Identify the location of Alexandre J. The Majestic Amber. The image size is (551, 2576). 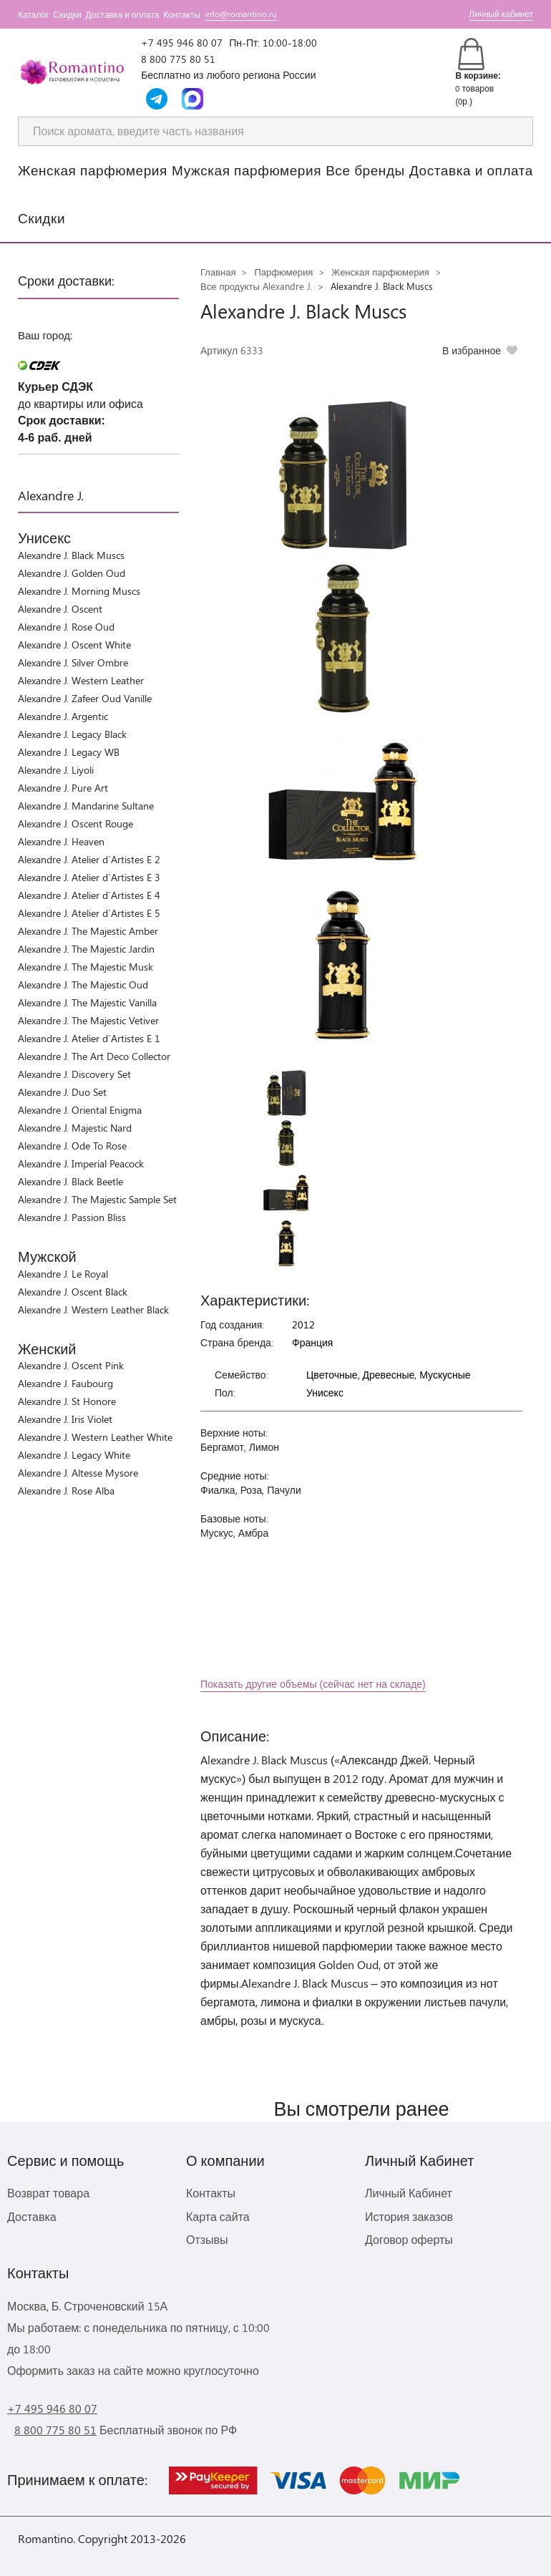
(88, 931).